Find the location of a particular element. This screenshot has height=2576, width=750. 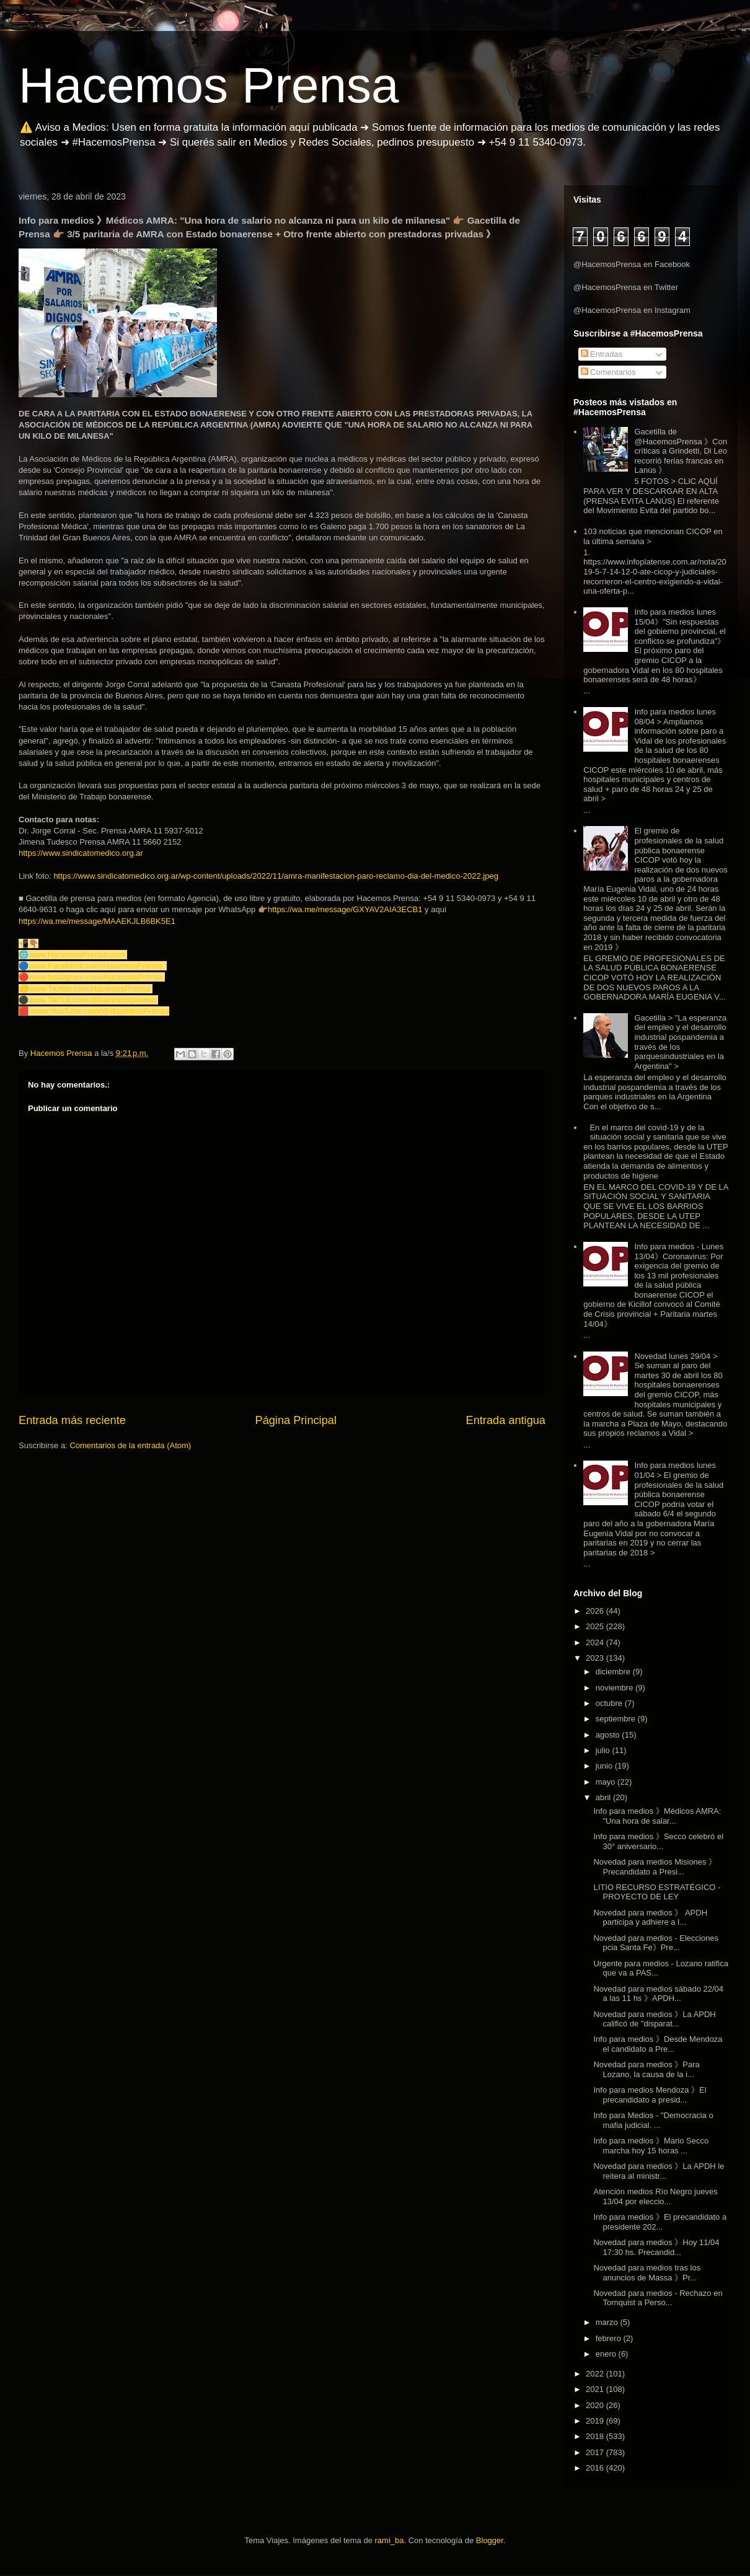

2018 is located at coordinates (596, 2436).